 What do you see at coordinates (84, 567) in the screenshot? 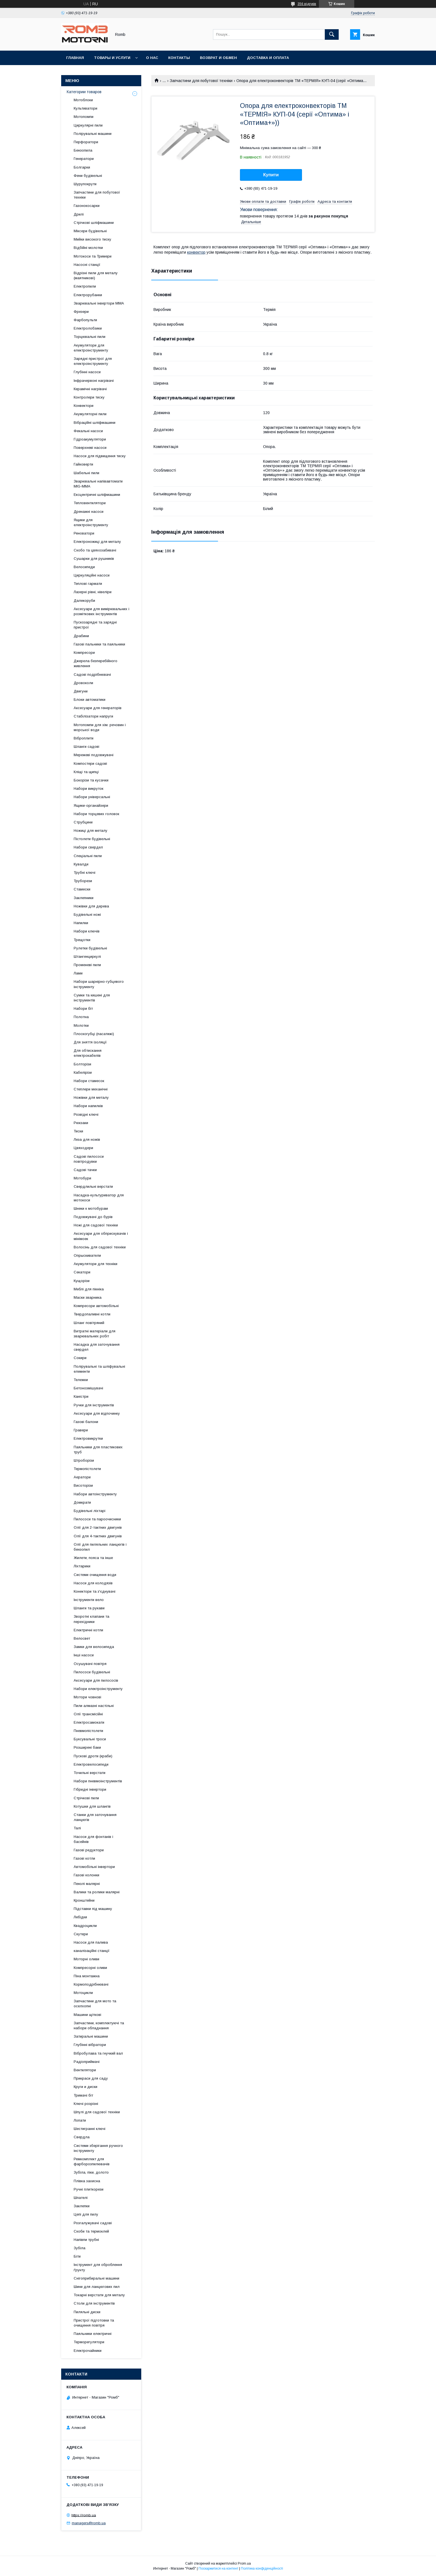
I see `Велосипеди` at bounding box center [84, 567].